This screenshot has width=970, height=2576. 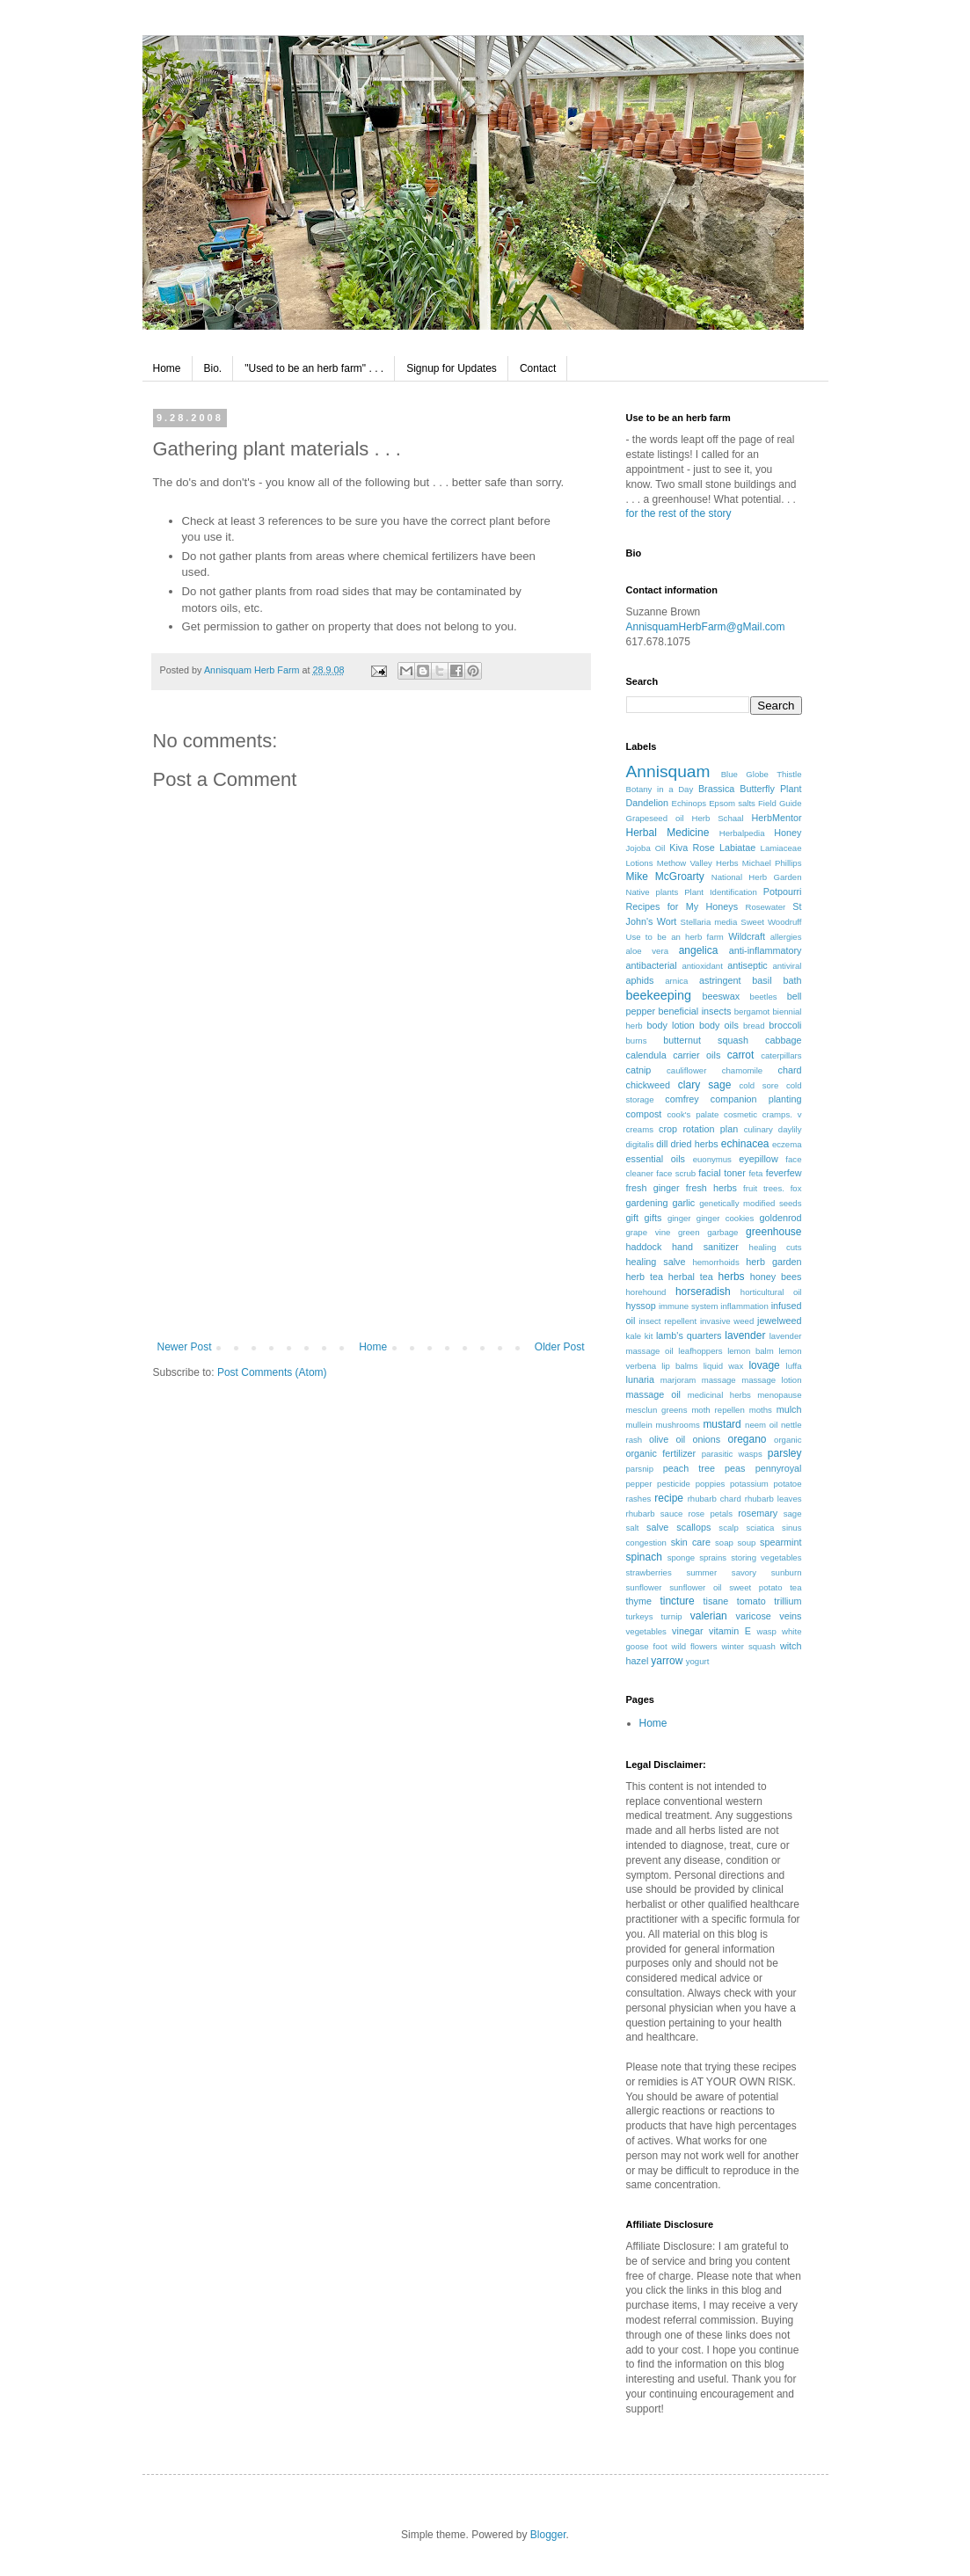 What do you see at coordinates (732, 803) in the screenshot?
I see `Epsom salts` at bounding box center [732, 803].